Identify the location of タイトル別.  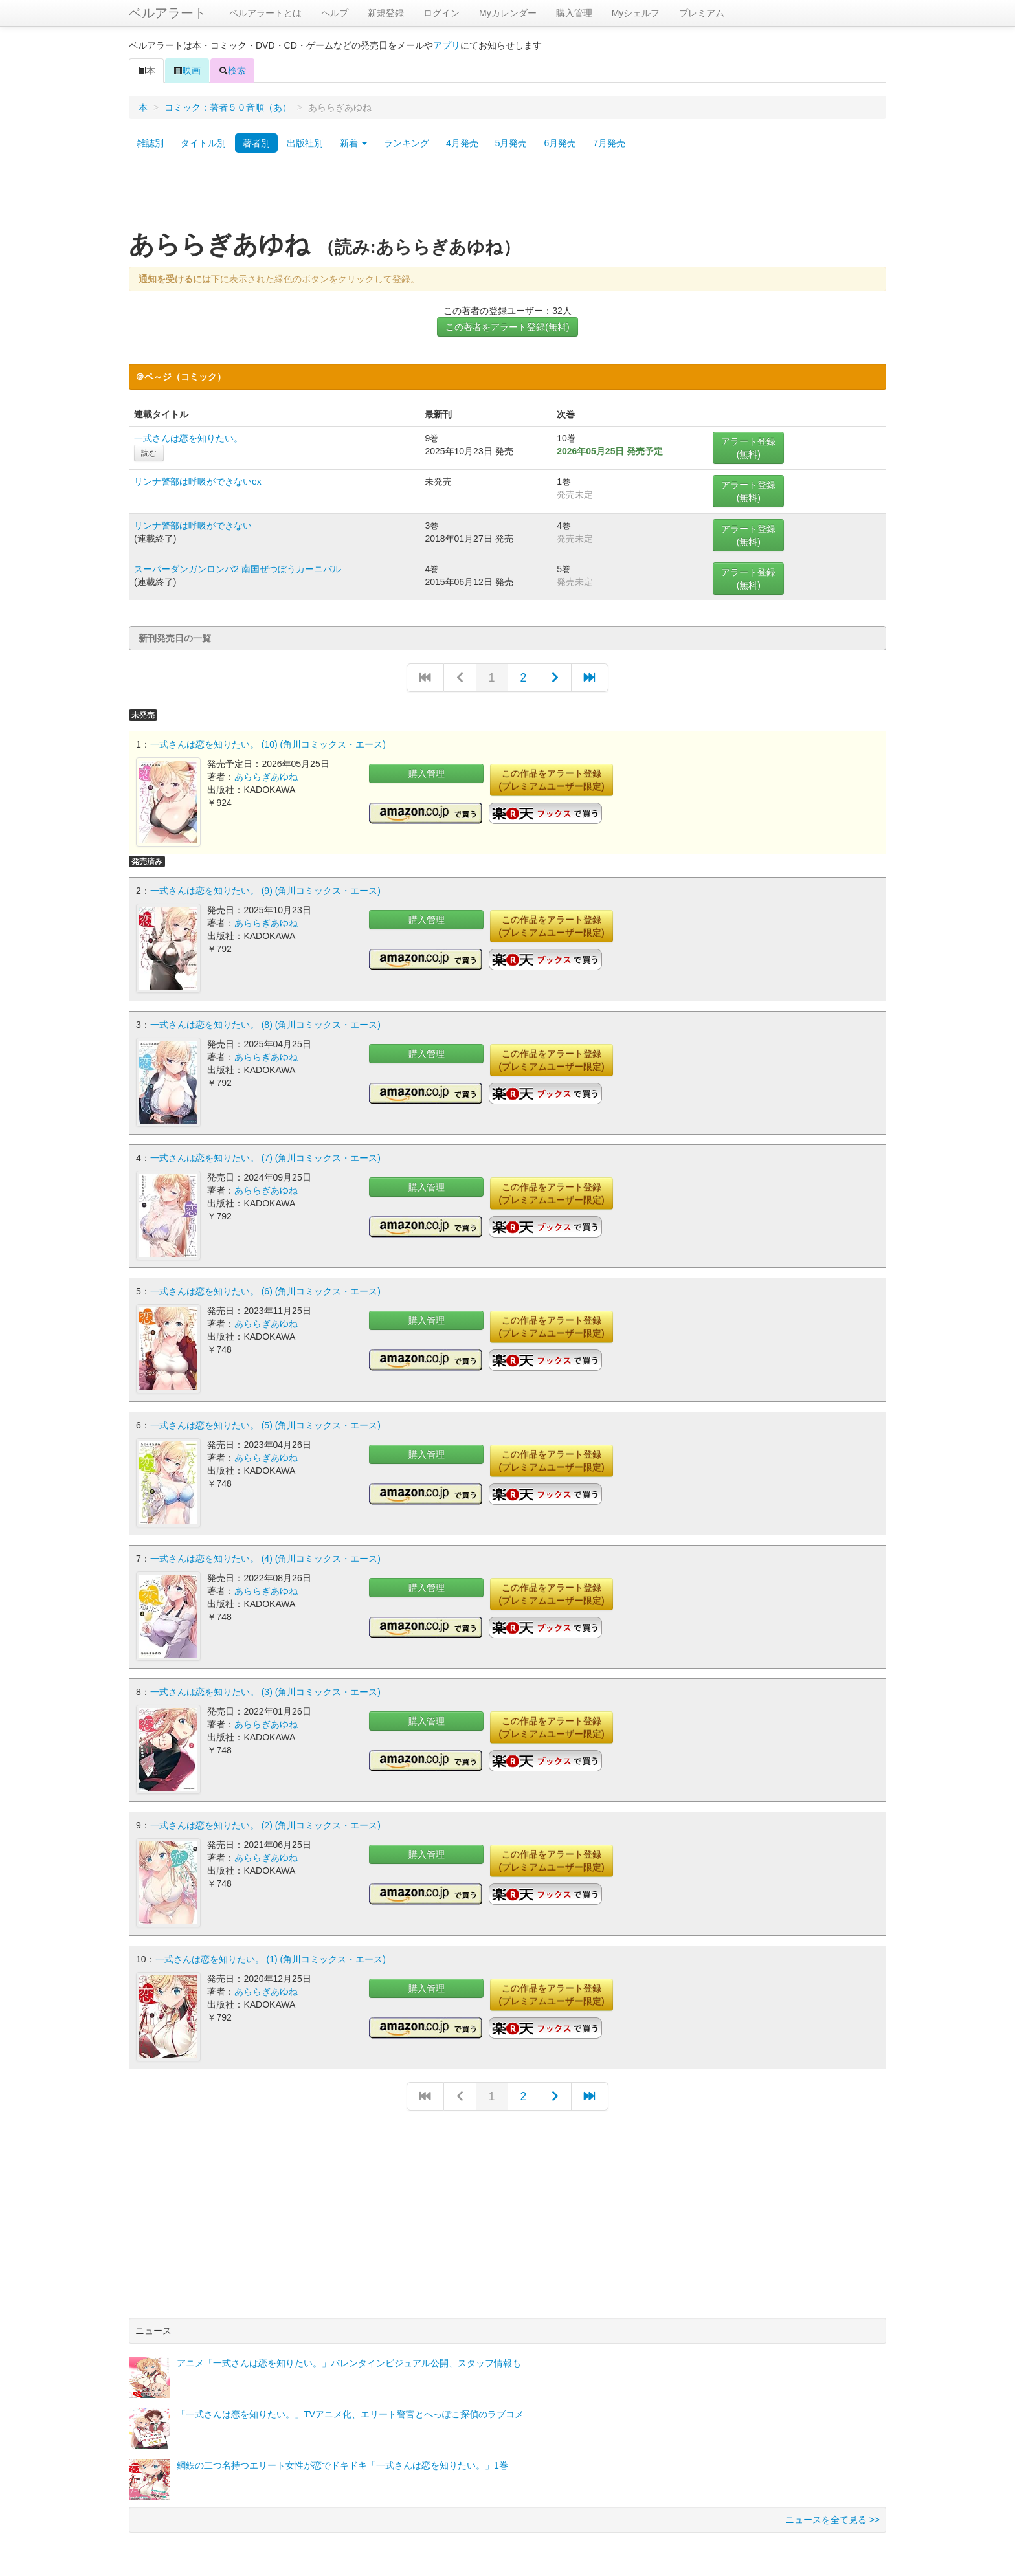
(203, 143).